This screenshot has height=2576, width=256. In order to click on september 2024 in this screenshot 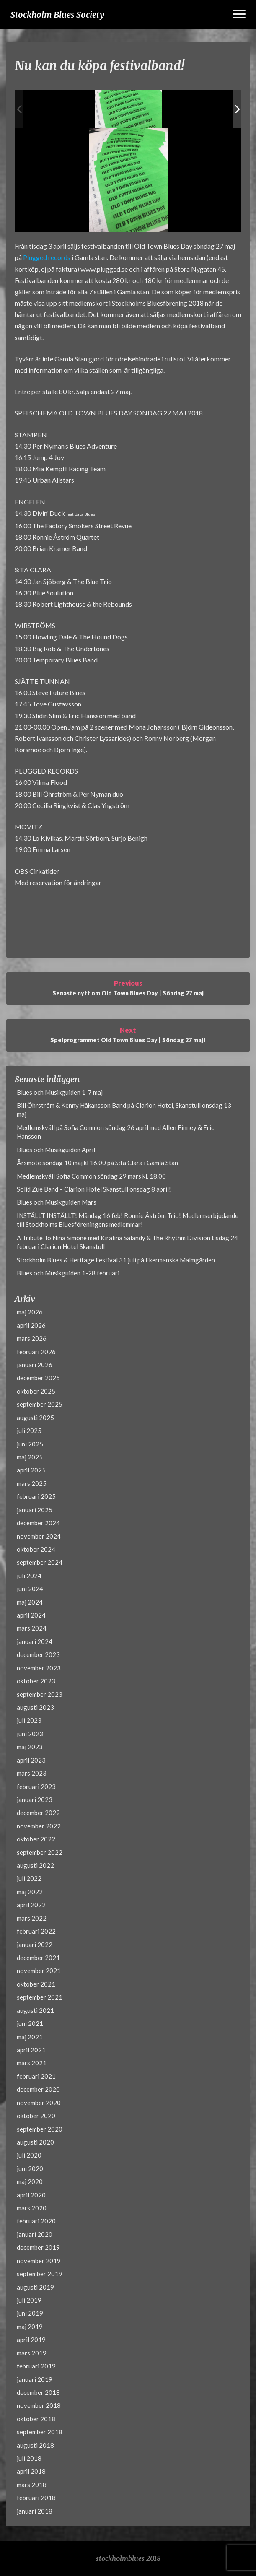, I will do `click(39, 1562)`.